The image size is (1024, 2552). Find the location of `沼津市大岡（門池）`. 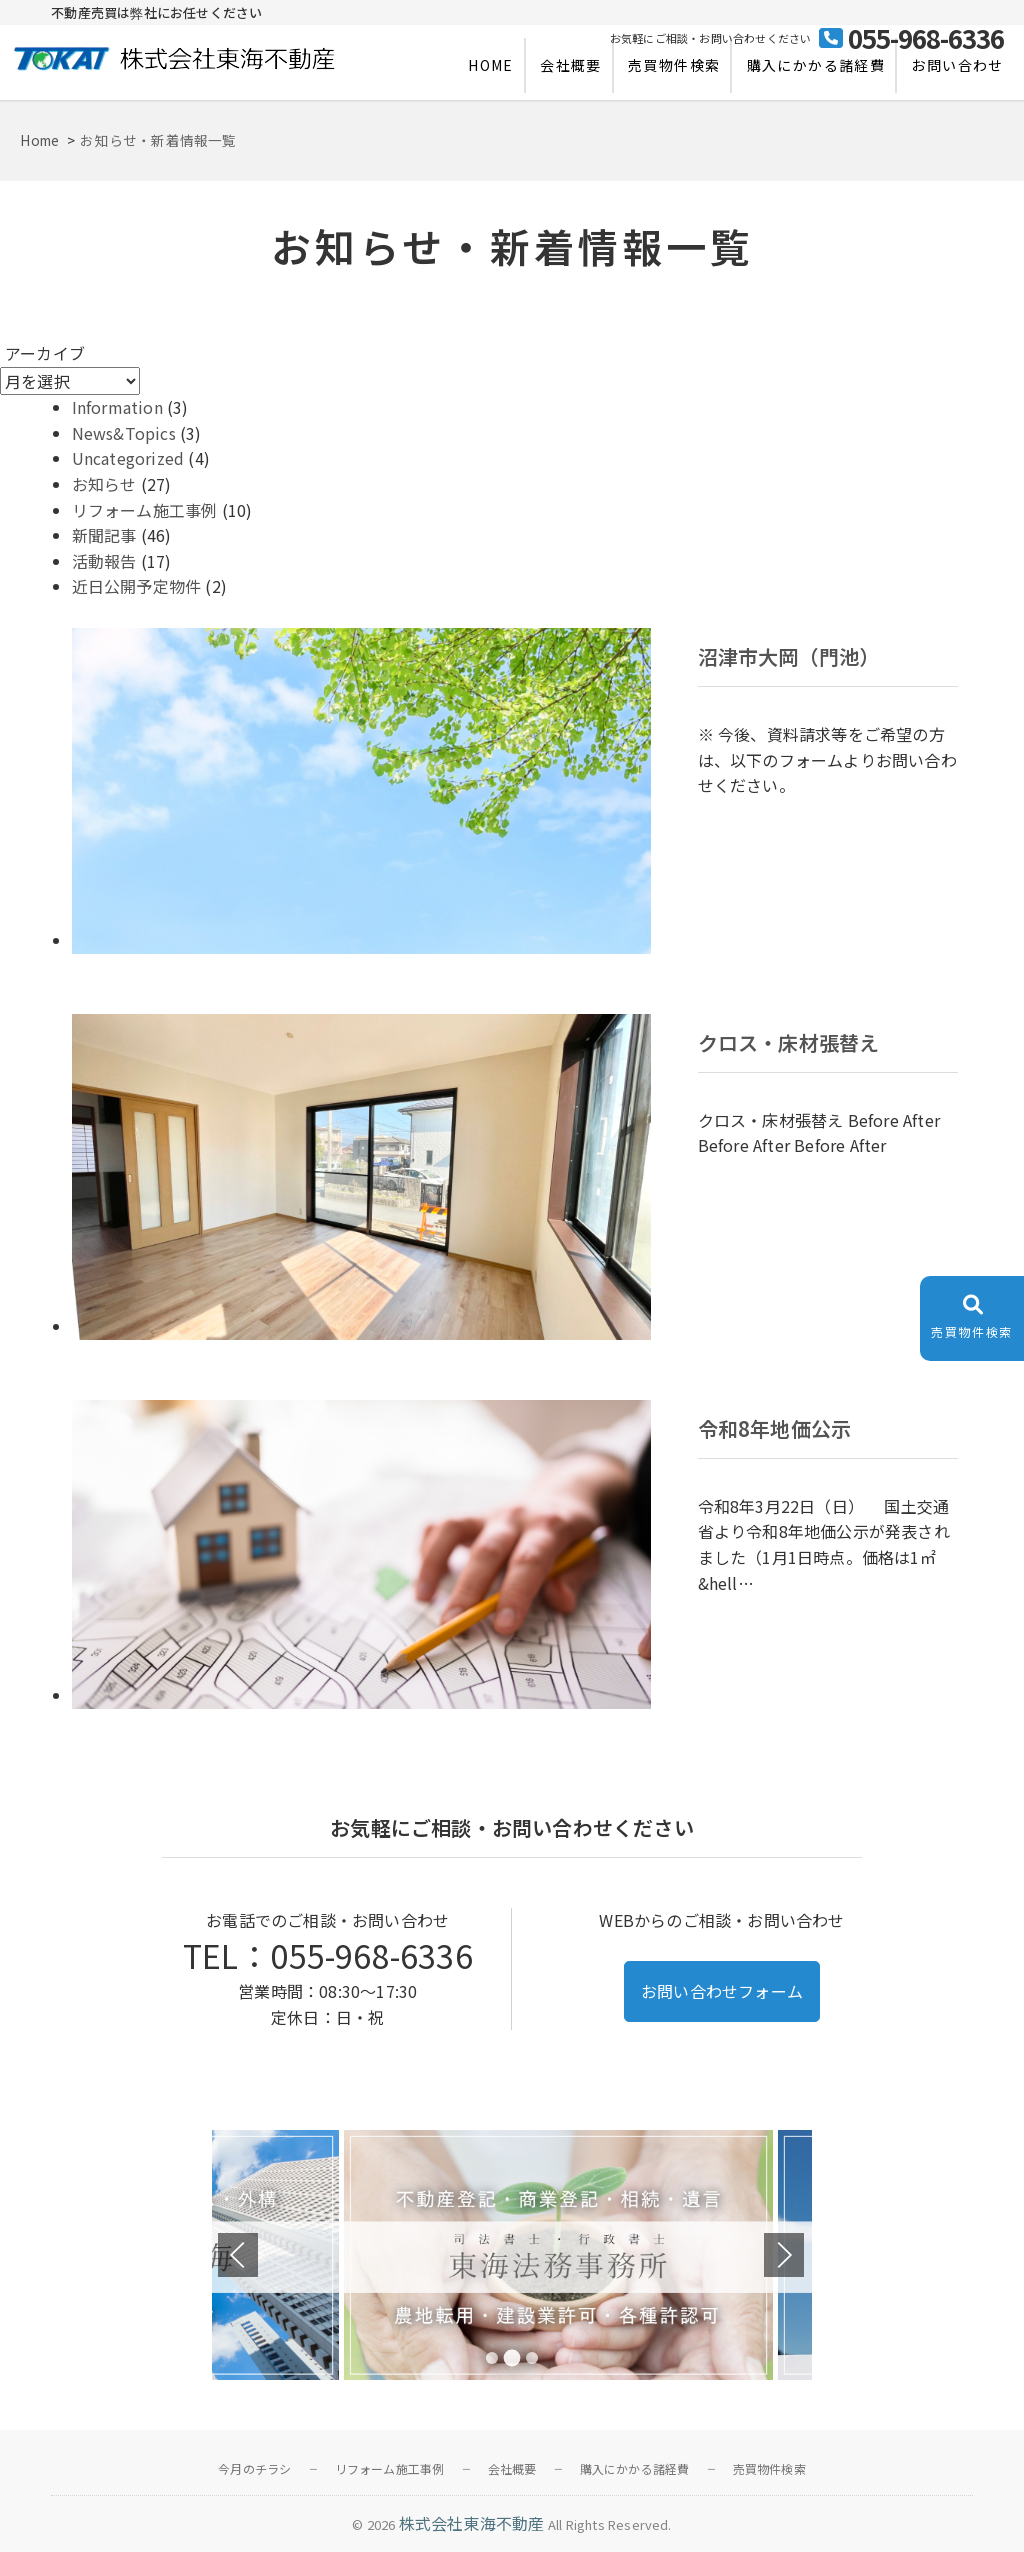

沼津市大岡（門池） is located at coordinates (789, 657).